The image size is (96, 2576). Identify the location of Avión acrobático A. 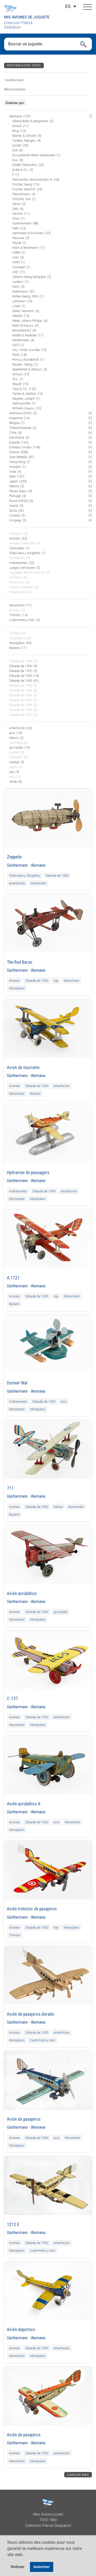
(23, 1799).